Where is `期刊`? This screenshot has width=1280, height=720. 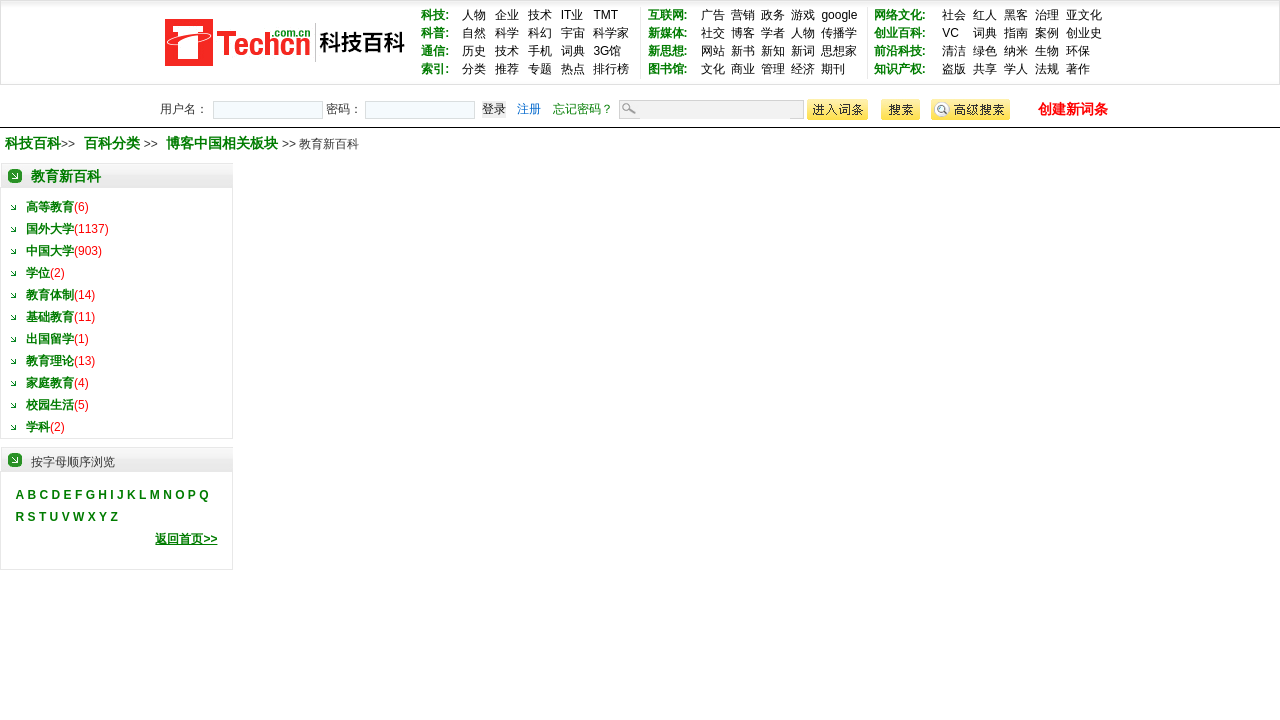
期刊 is located at coordinates (833, 69).